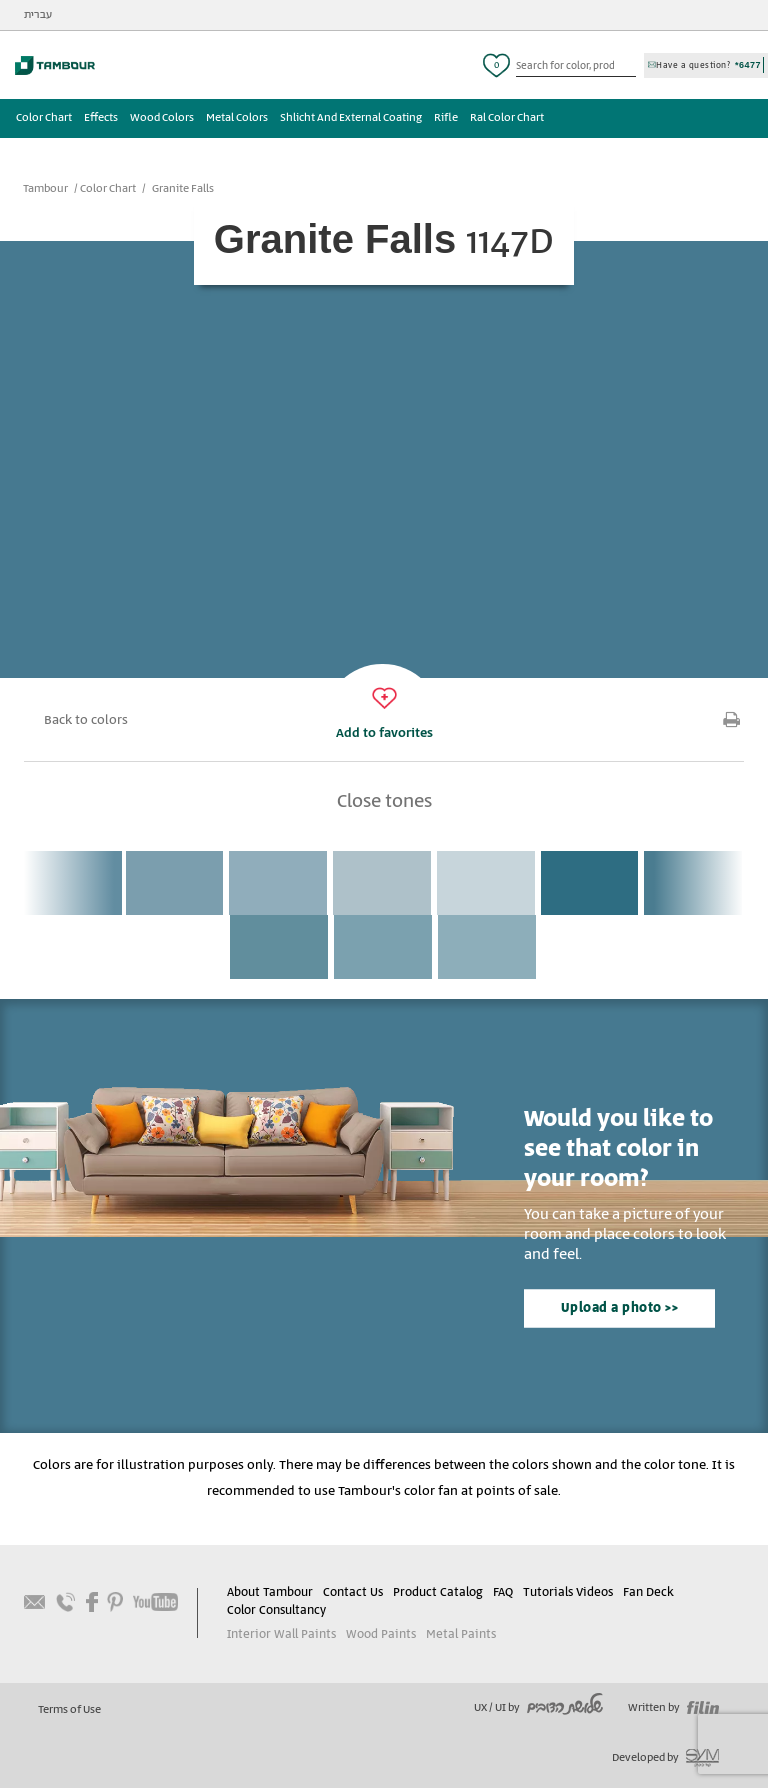 This screenshot has height=1788, width=768. I want to click on Upload a photo >>, so click(620, 1308).